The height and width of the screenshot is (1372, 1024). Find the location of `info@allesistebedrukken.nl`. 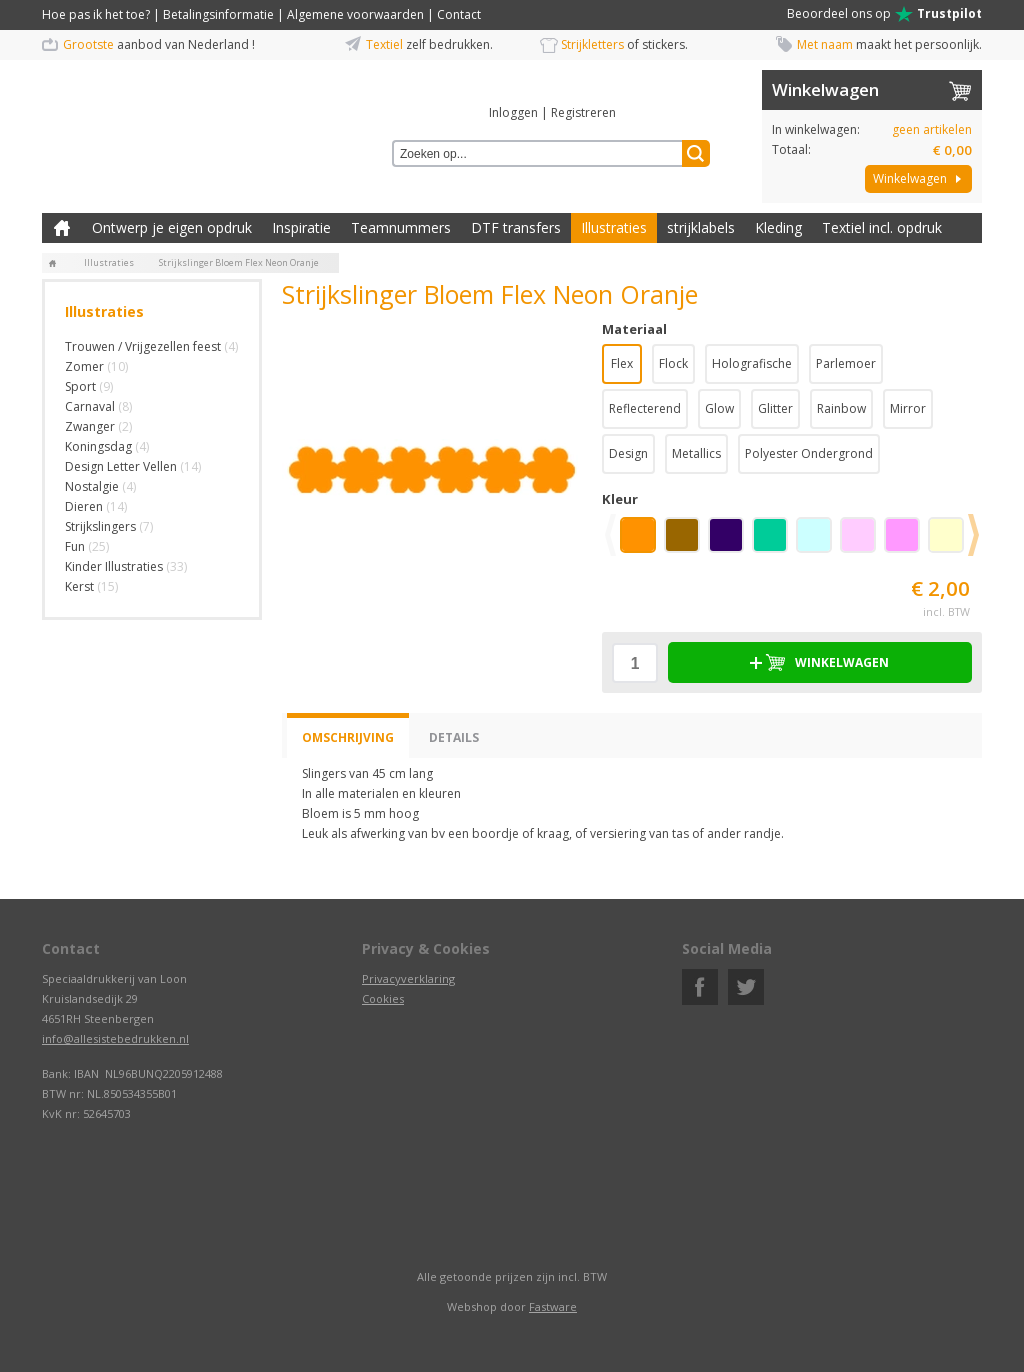

info@allesistebedrukken.nl is located at coordinates (115, 1038).